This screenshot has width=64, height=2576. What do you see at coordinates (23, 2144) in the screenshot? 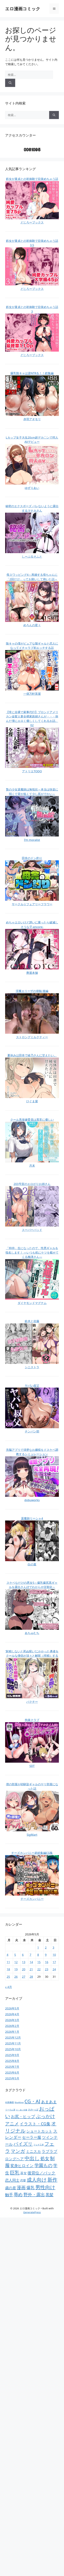
I see `パイズリ [パイズリ (15,659個の項目)]` at bounding box center [23, 2144].